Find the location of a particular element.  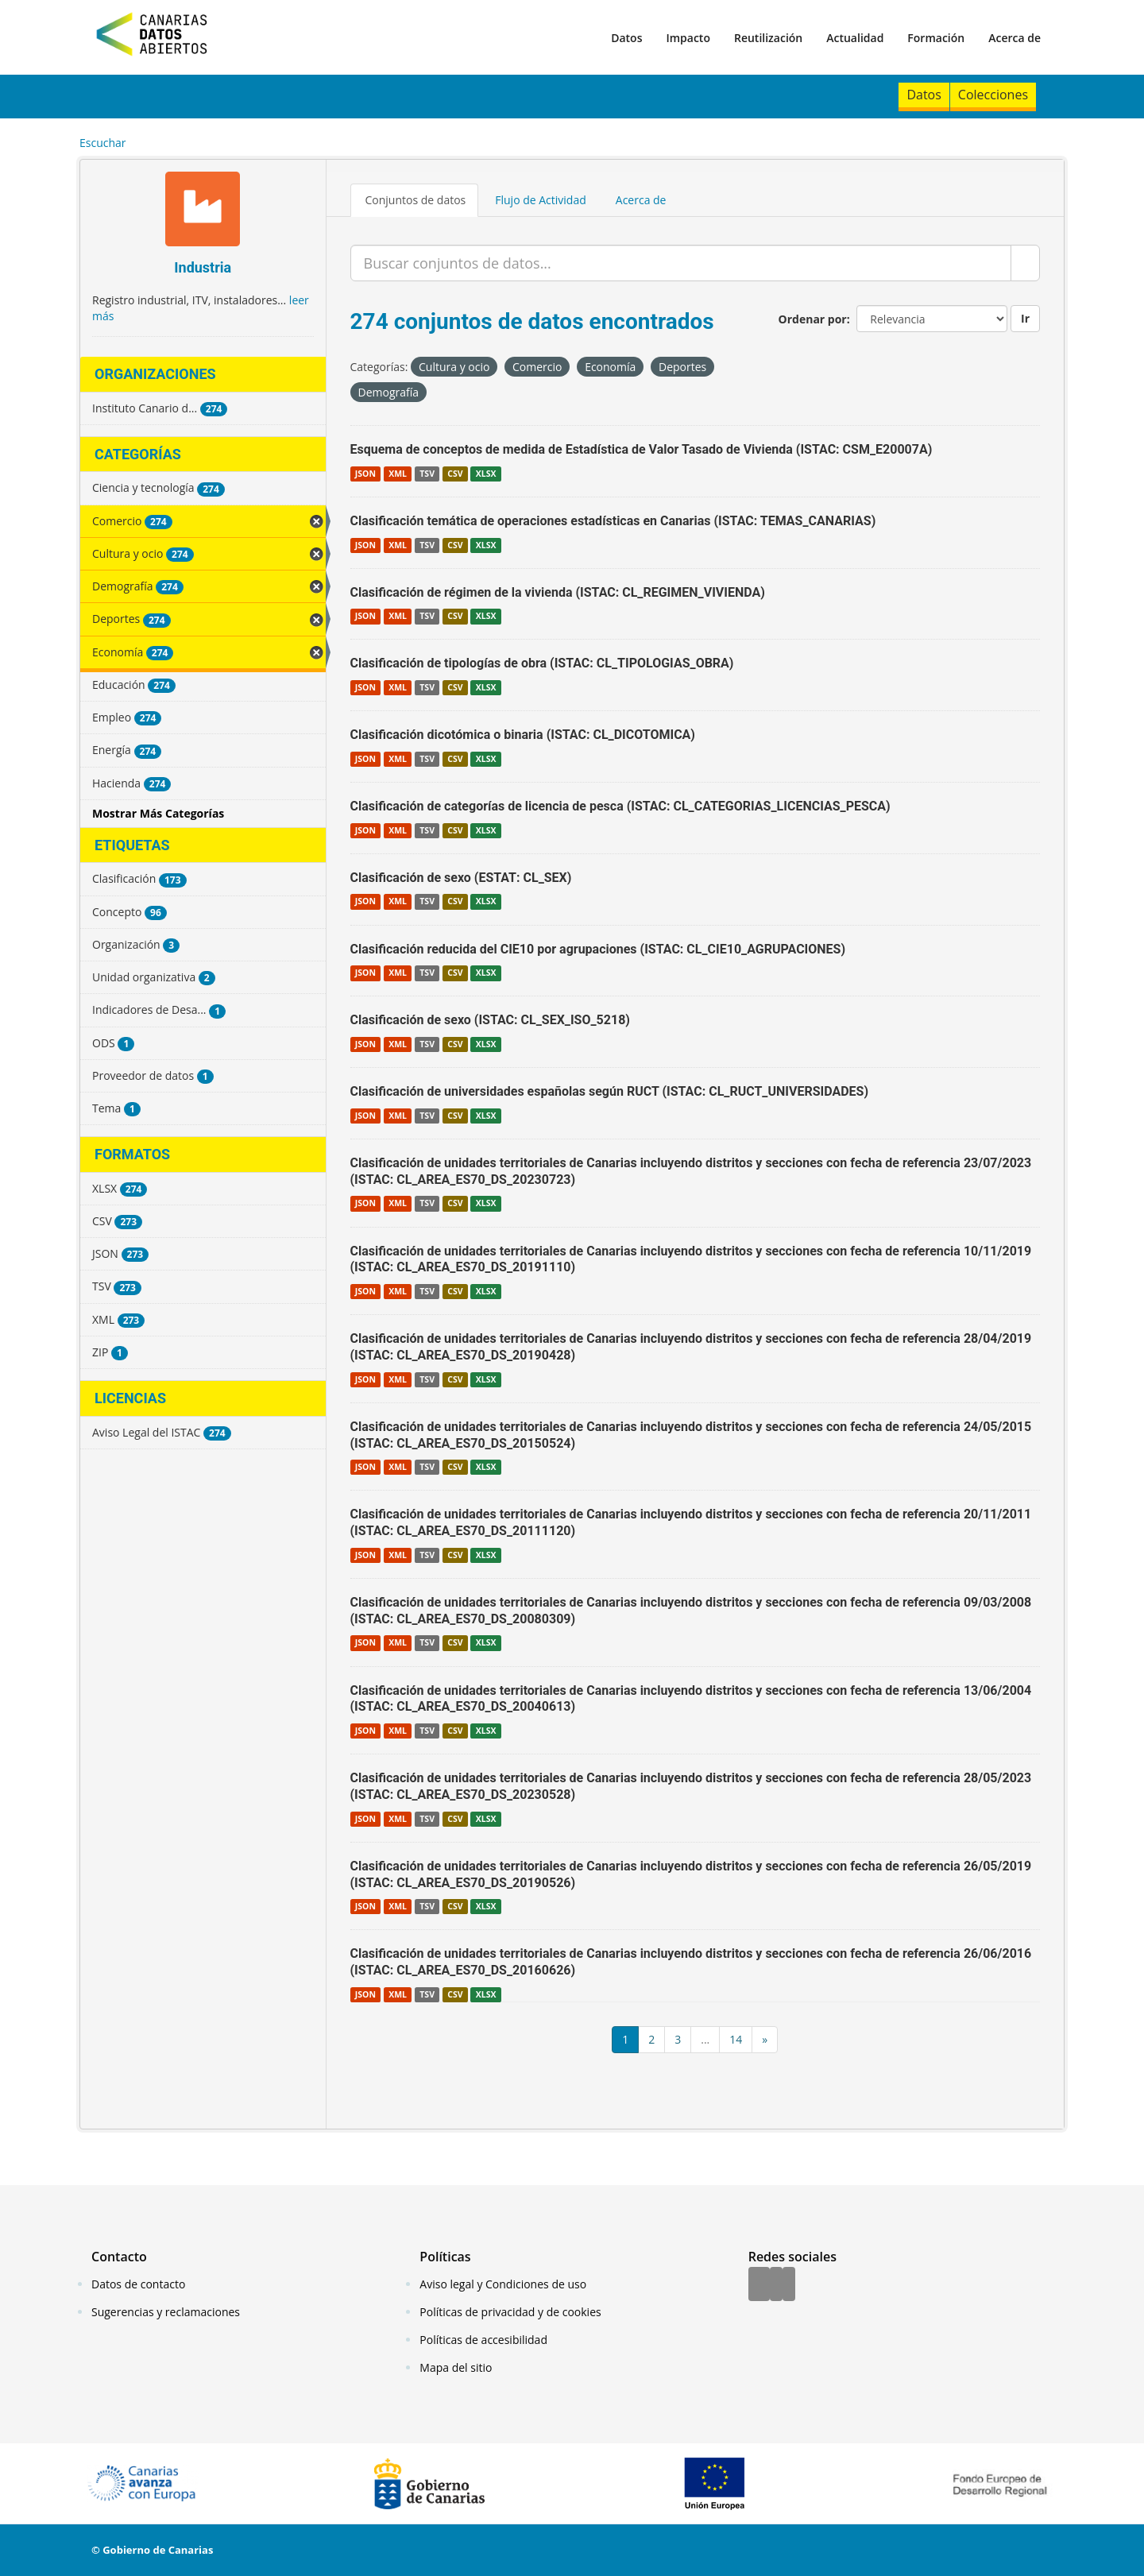

Clasificación de categorías de licencia de pesca (ISTAC: CL_CATEGORIAS_LICENCIAS_PESCA) is located at coordinates (620, 806).